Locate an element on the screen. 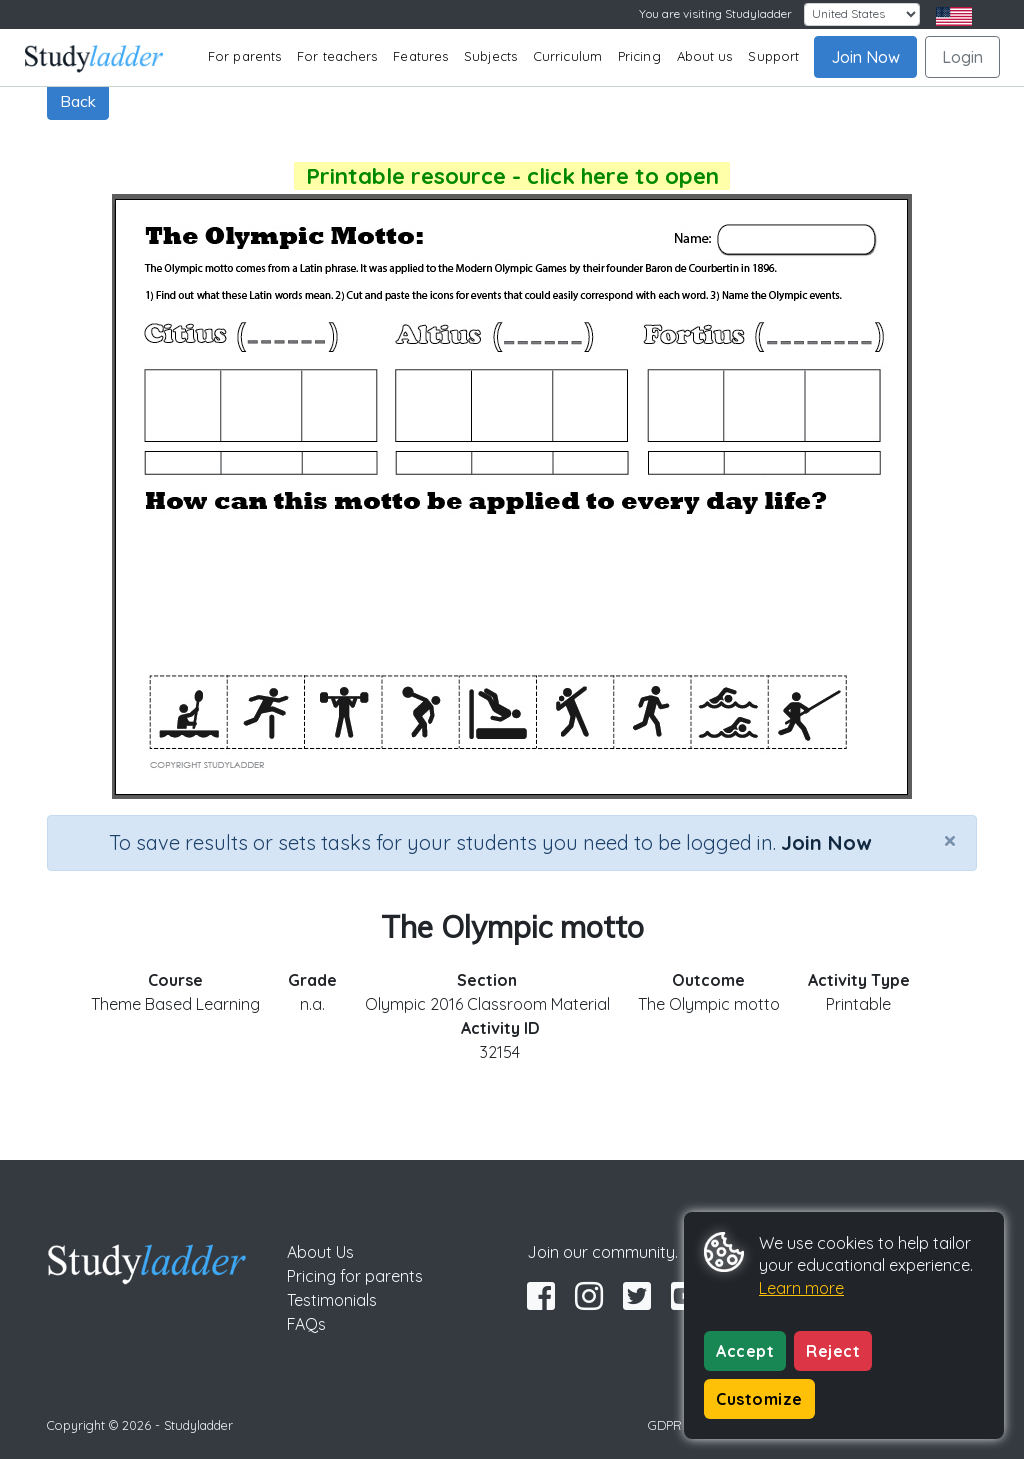 The height and width of the screenshot is (1459, 1024). [Close] is located at coordinates (950, 840).